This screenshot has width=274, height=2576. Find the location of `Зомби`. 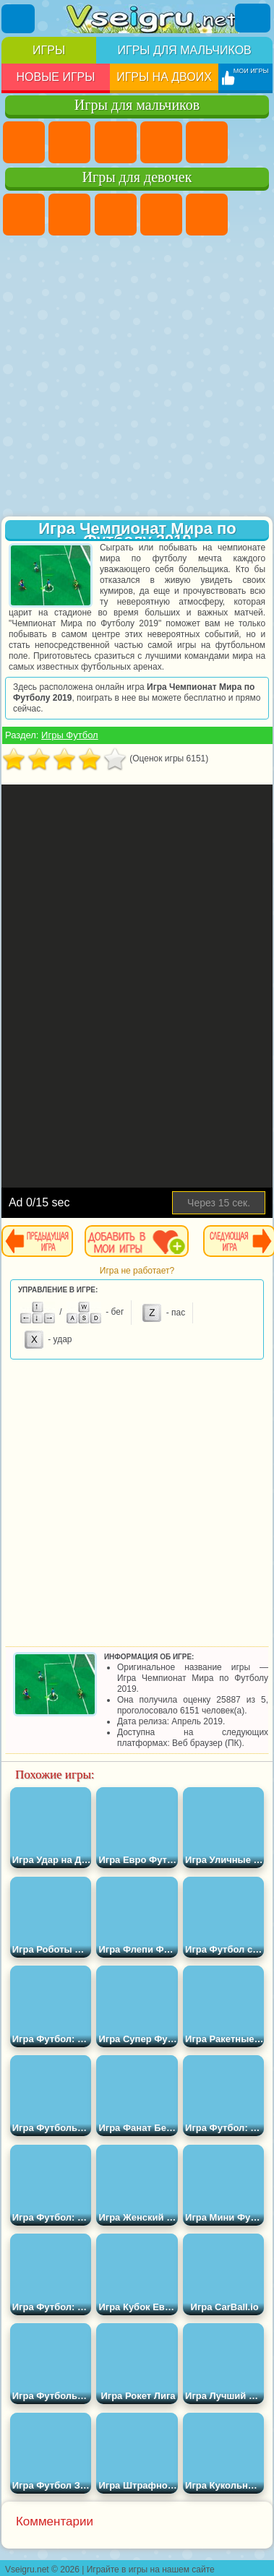

Зомби is located at coordinates (207, 142).